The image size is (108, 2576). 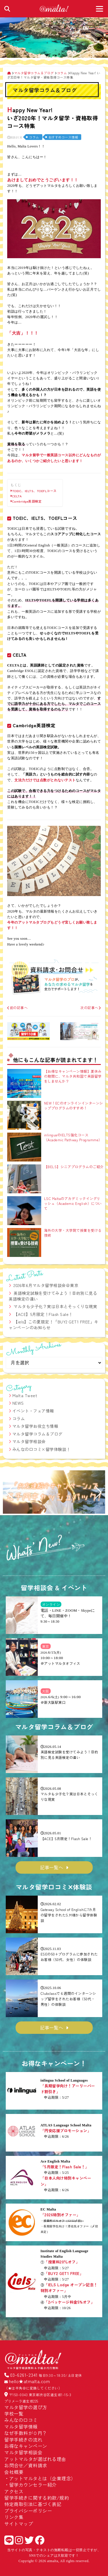 What do you see at coordinates (33, 1411) in the screenshot?
I see `イベント・フェア情報` at bounding box center [33, 1411].